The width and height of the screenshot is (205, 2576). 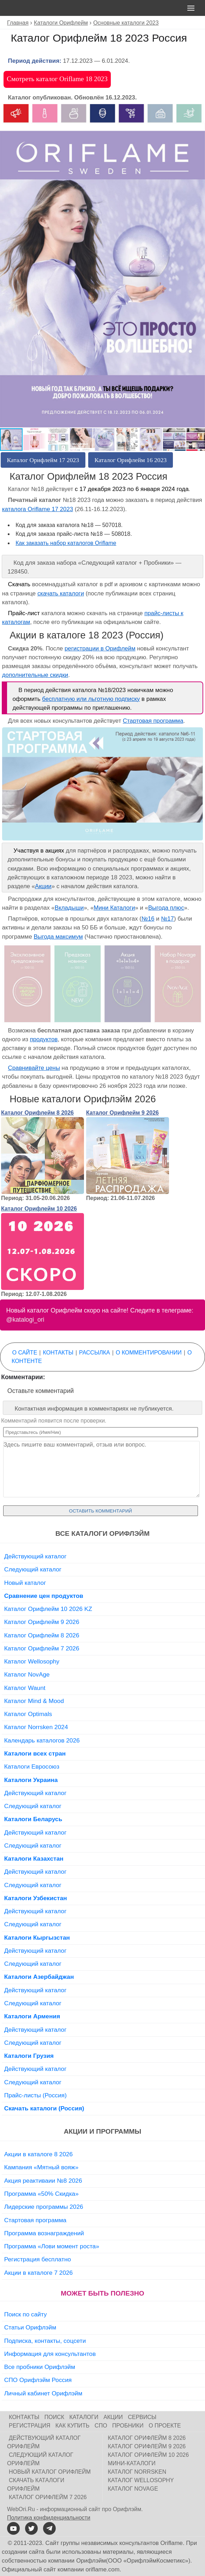 I want to click on Новый каталог, so click(x=25, y=1582).